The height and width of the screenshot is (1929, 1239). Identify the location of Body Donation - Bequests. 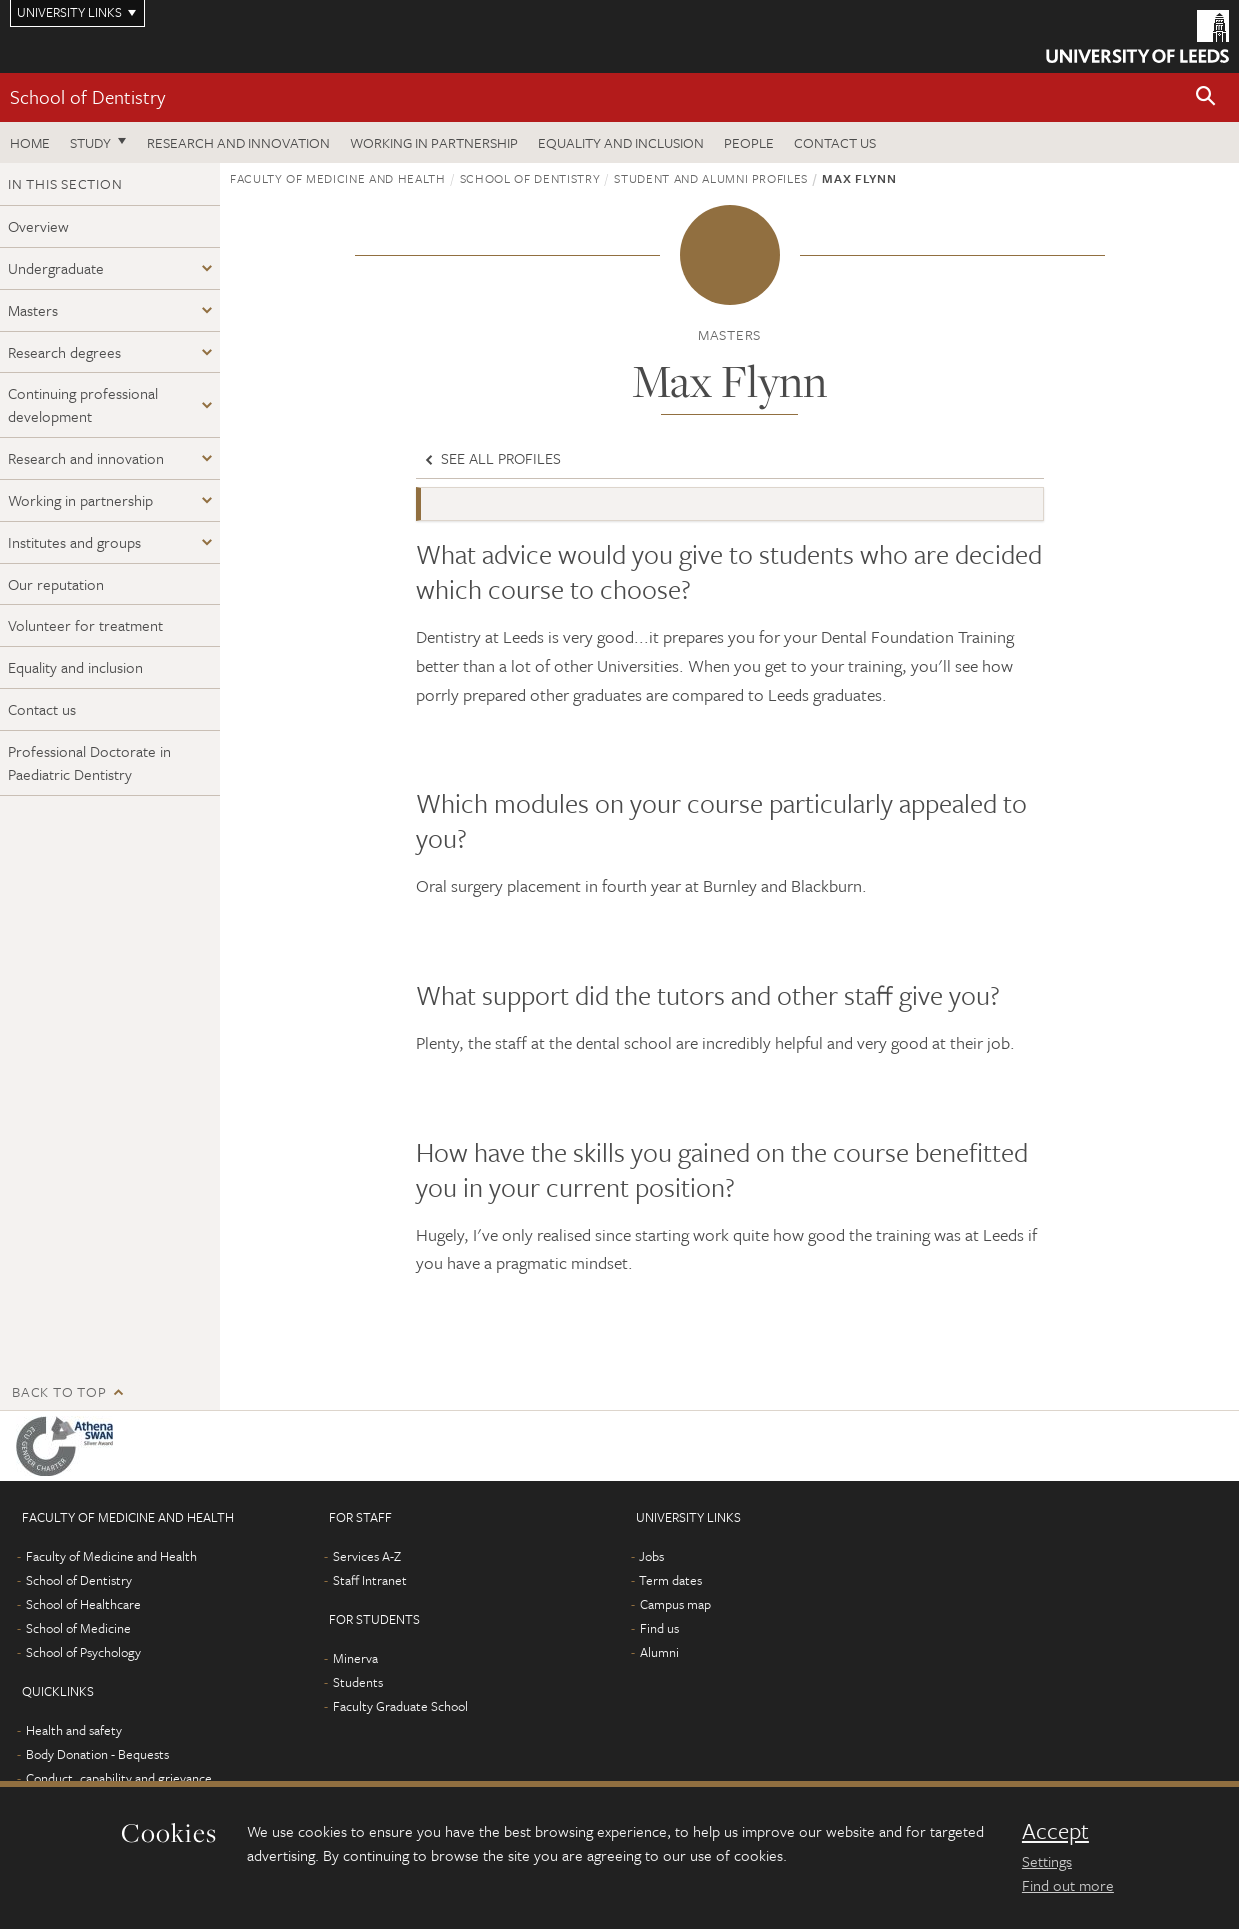
(97, 1754).